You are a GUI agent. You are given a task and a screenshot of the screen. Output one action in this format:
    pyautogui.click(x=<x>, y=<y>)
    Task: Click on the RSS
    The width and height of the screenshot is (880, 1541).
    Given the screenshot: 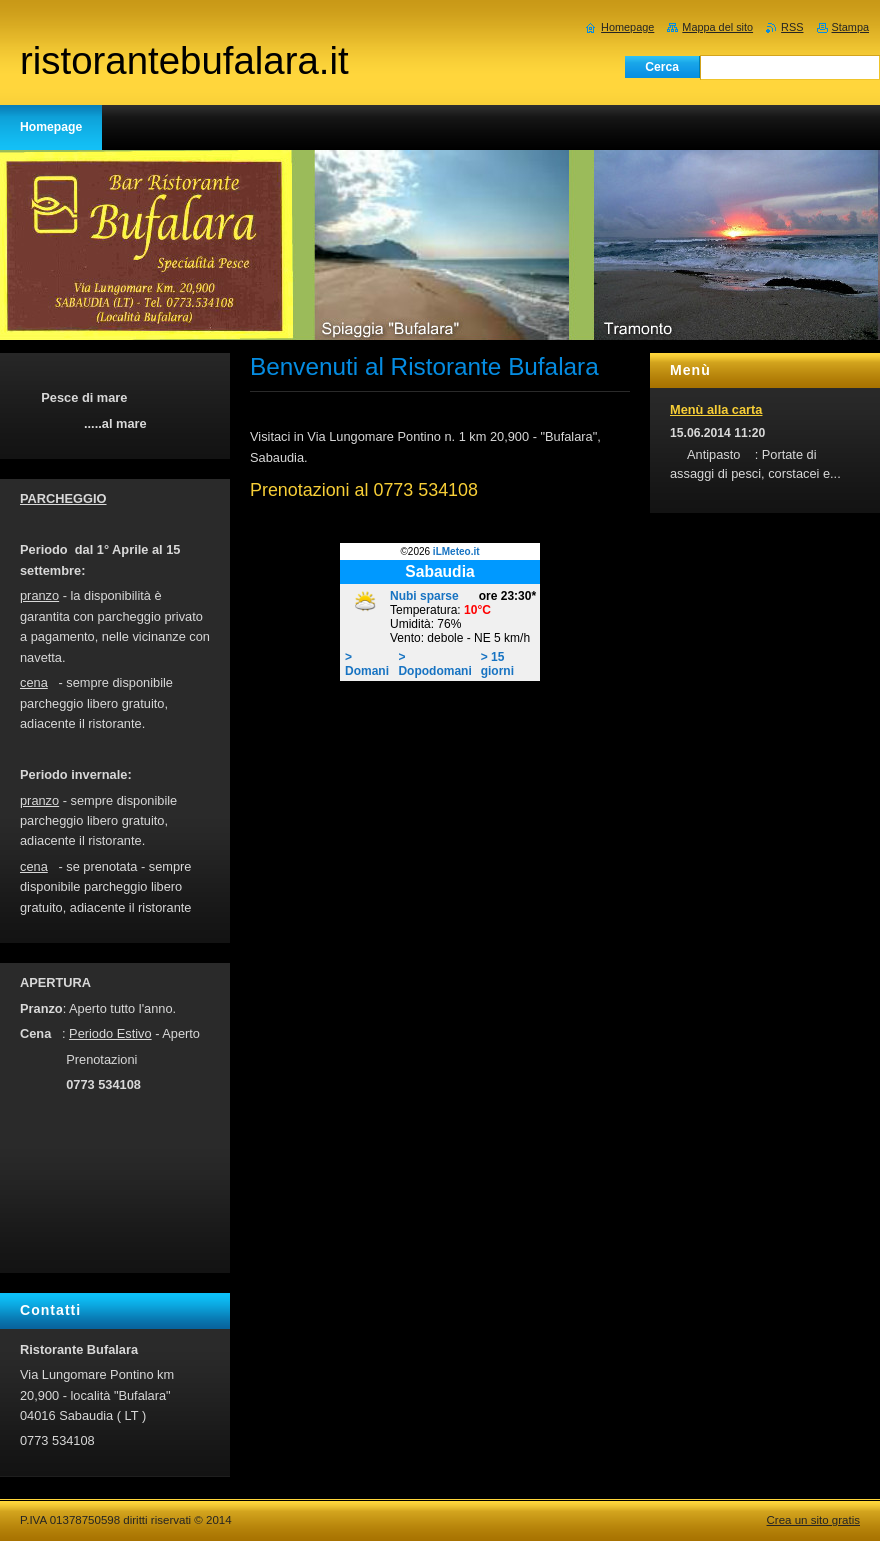 What is the action you would take?
    pyautogui.click(x=792, y=27)
    